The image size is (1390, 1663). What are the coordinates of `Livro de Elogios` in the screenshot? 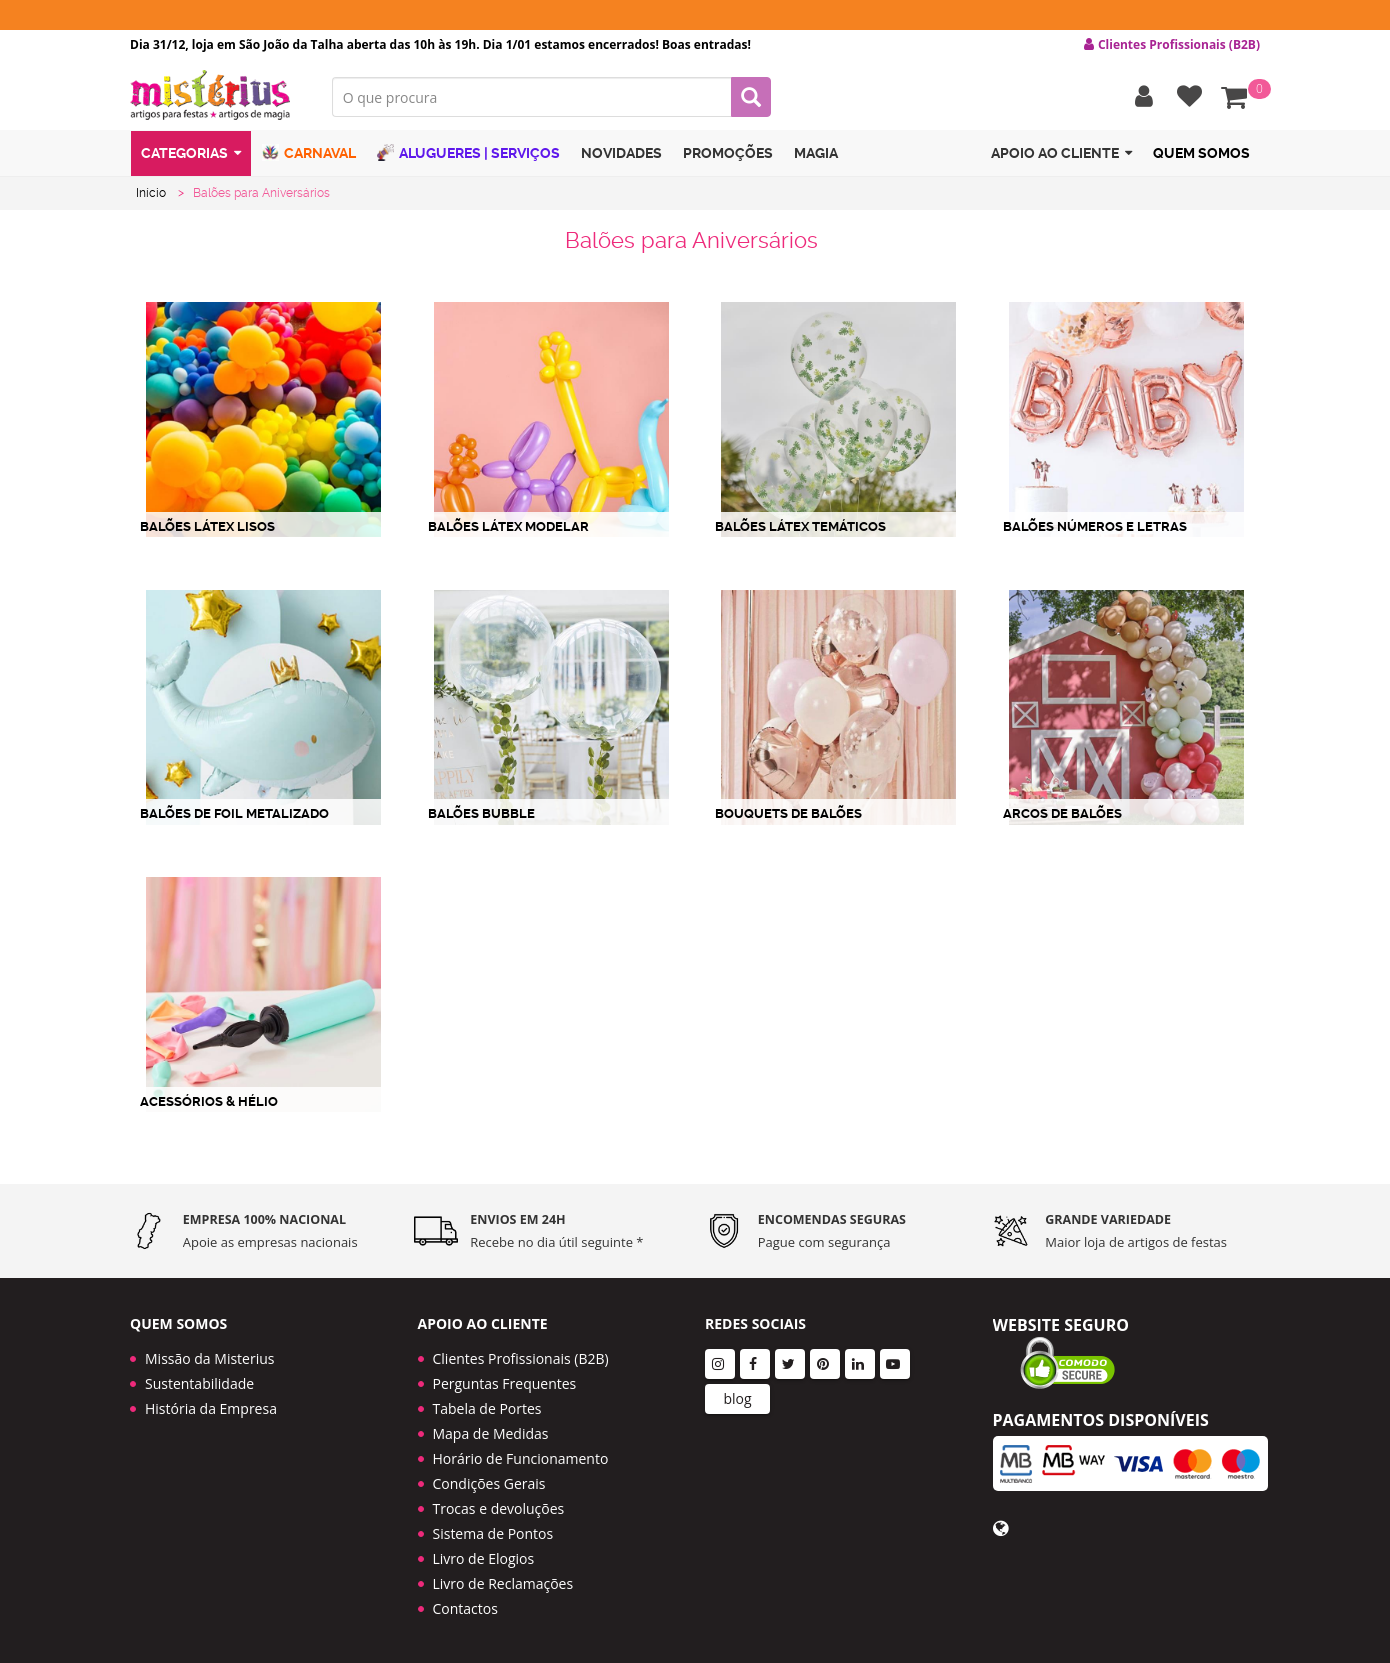 It's located at (484, 1558).